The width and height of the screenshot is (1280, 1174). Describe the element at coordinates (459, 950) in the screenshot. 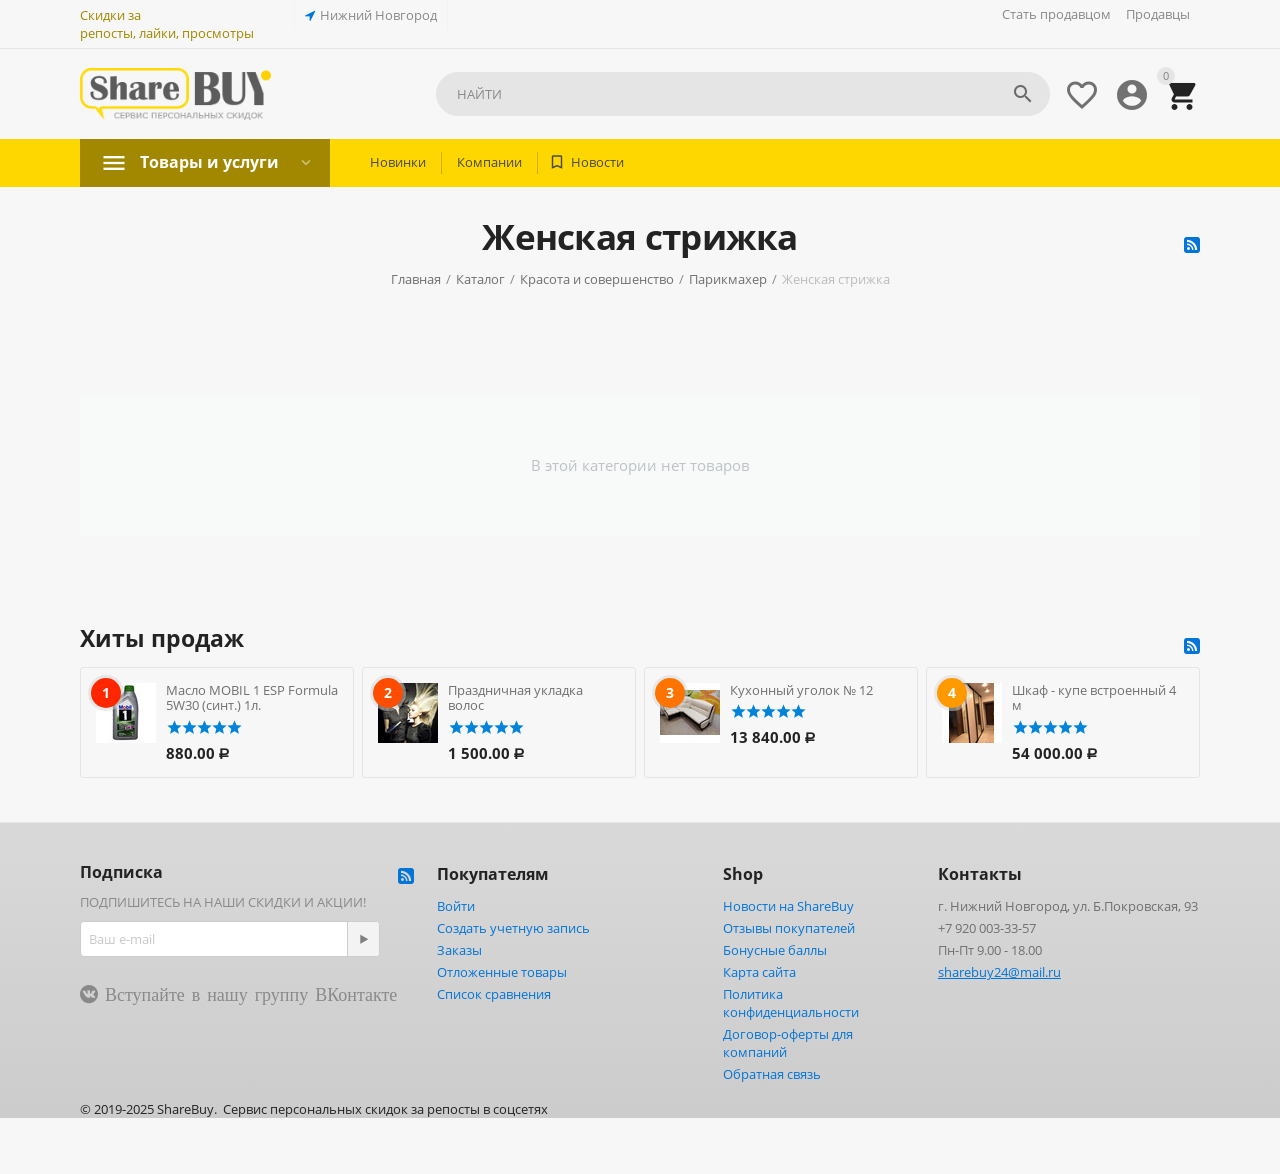

I see `Заказы` at that location.